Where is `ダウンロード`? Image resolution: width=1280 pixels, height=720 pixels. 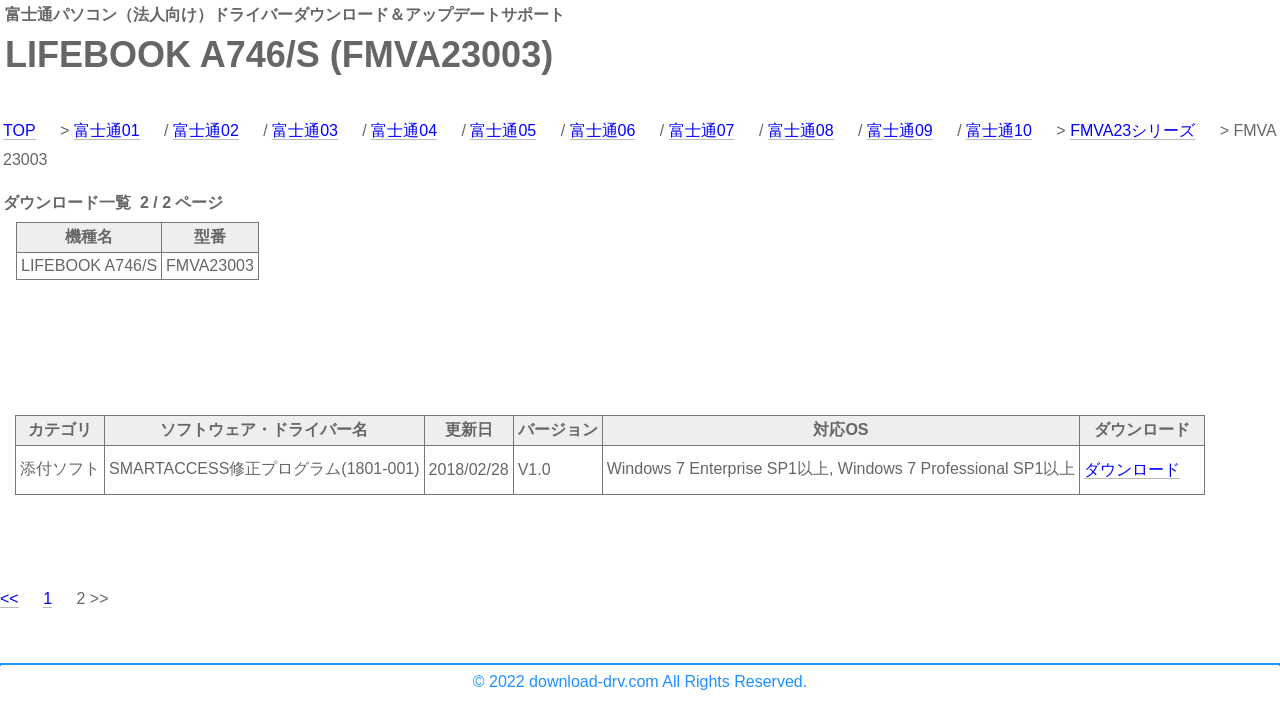 ダウンロード is located at coordinates (1132, 469).